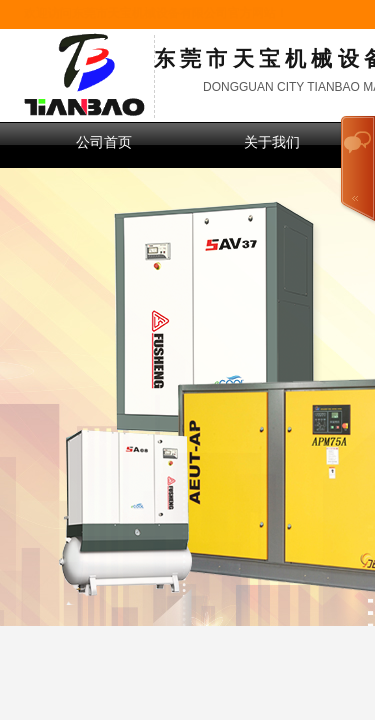 This screenshot has height=720, width=375. I want to click on 关于我们, so click(272, 142).